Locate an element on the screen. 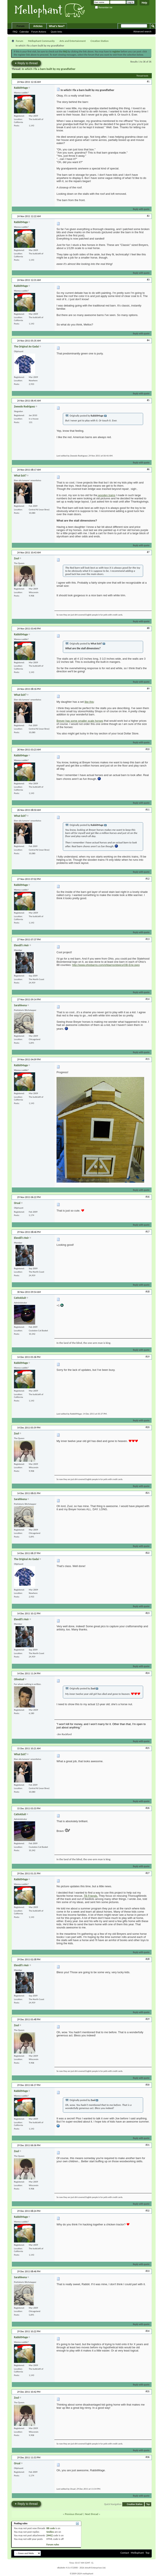 The width and height of the screenshot is (163, 2576). #29 is located at coordinates (147, 2019).